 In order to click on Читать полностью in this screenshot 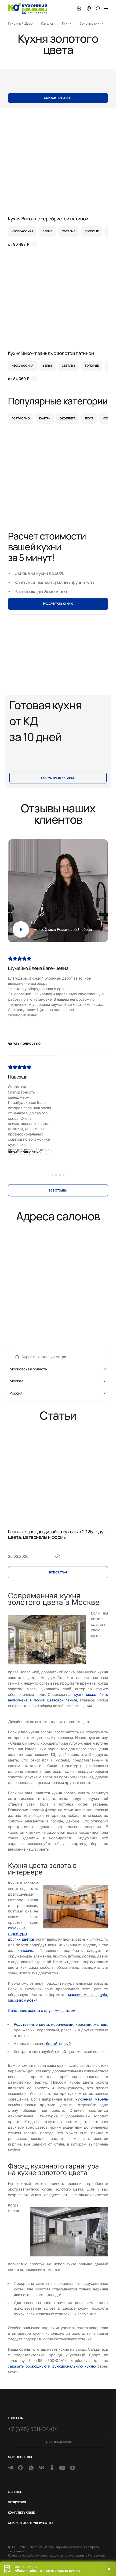, I will do `click(24, 1043)`.